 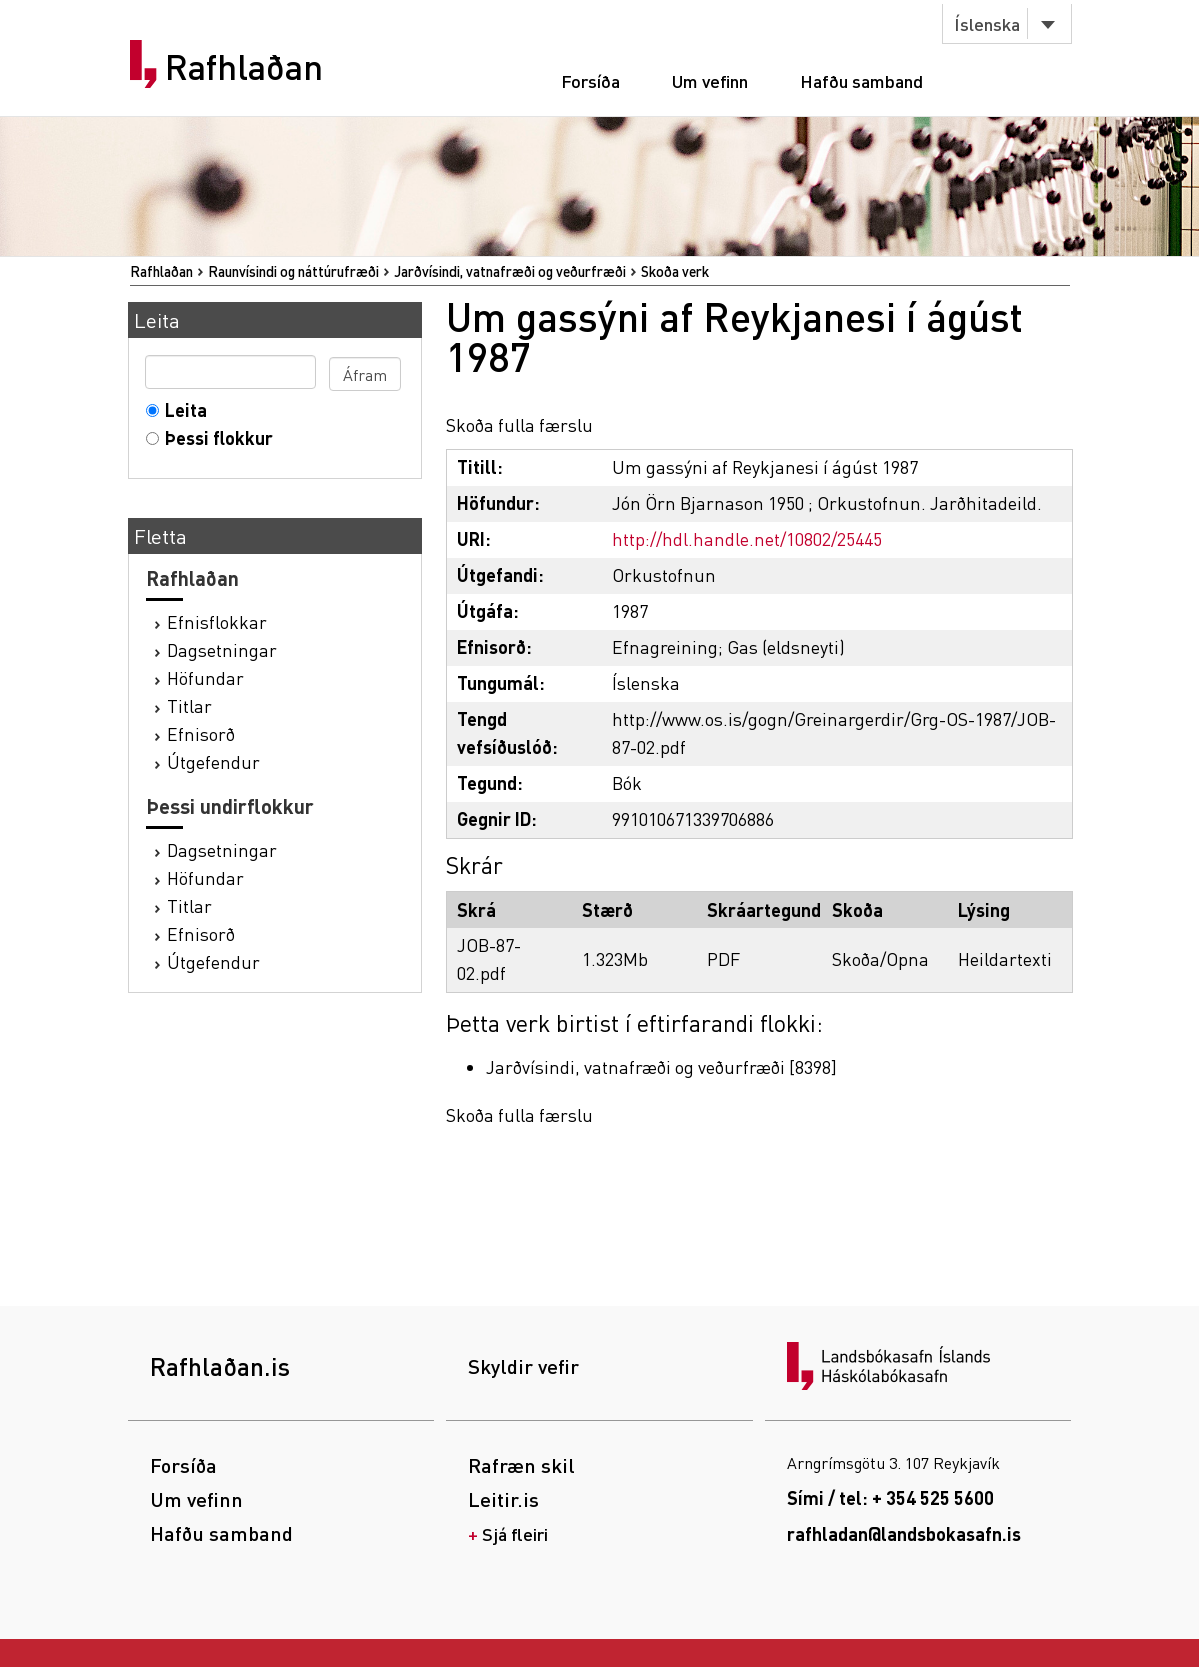 I want to click on Rafræn skil, so click(x=521, y=1465).